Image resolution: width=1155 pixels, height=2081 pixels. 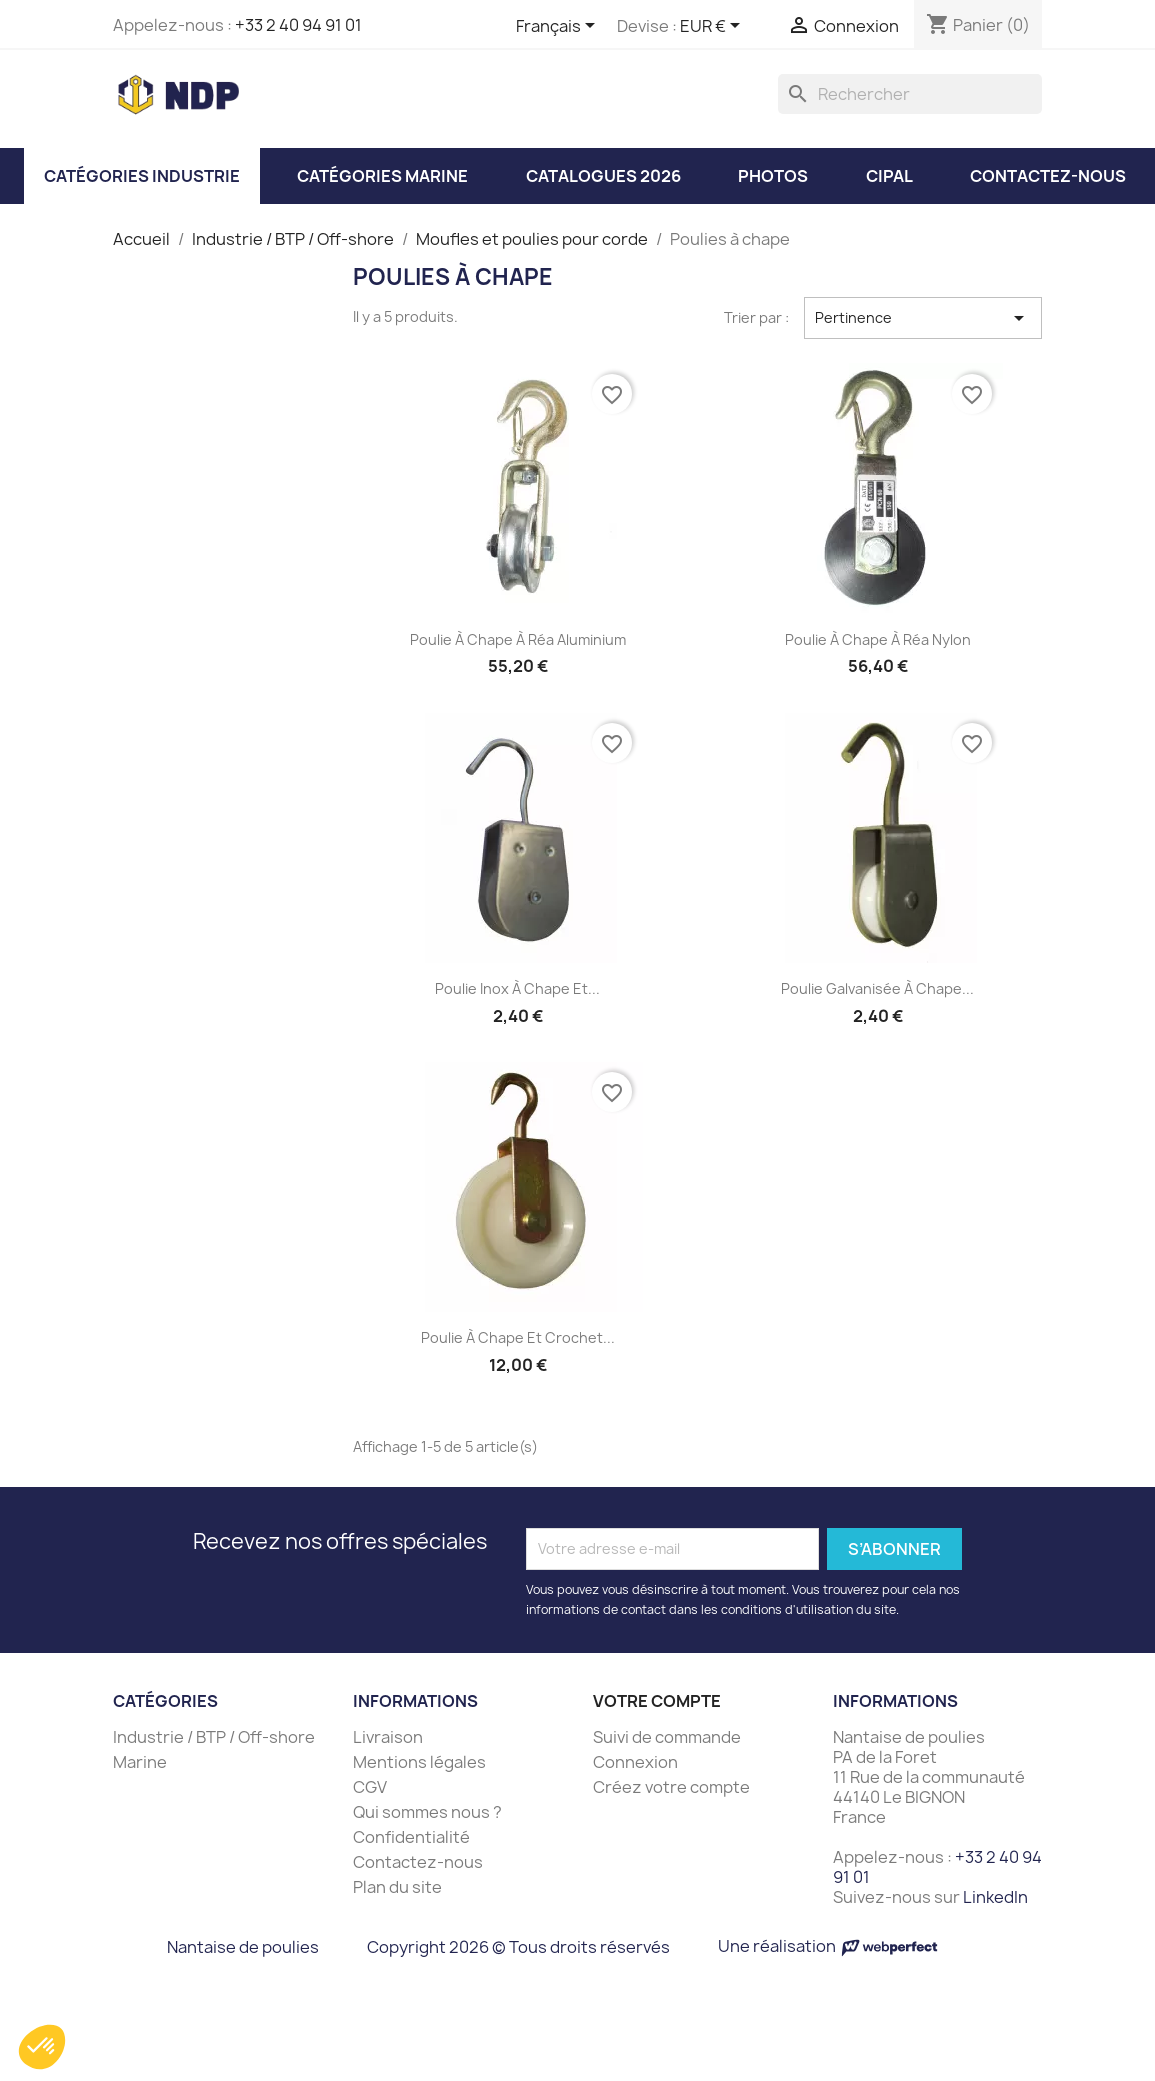 I want to click on Poulie à chape à réa aluminium, so click(x=518, y=639).